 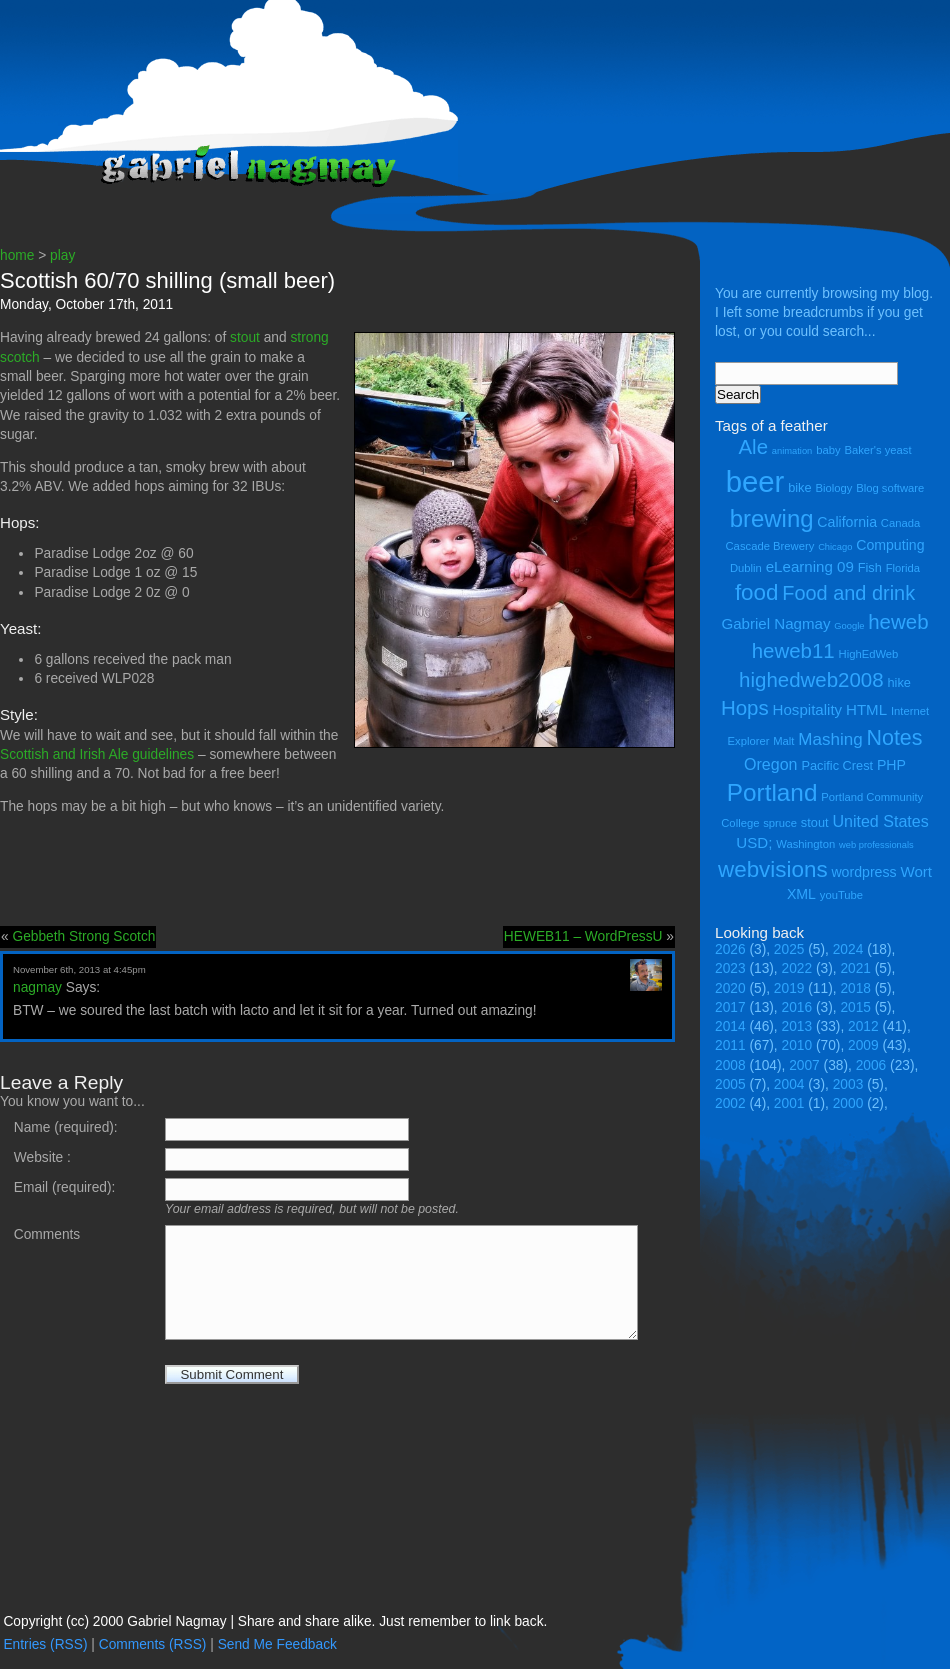 I want to click on 2020, so click(x=730, y=988).